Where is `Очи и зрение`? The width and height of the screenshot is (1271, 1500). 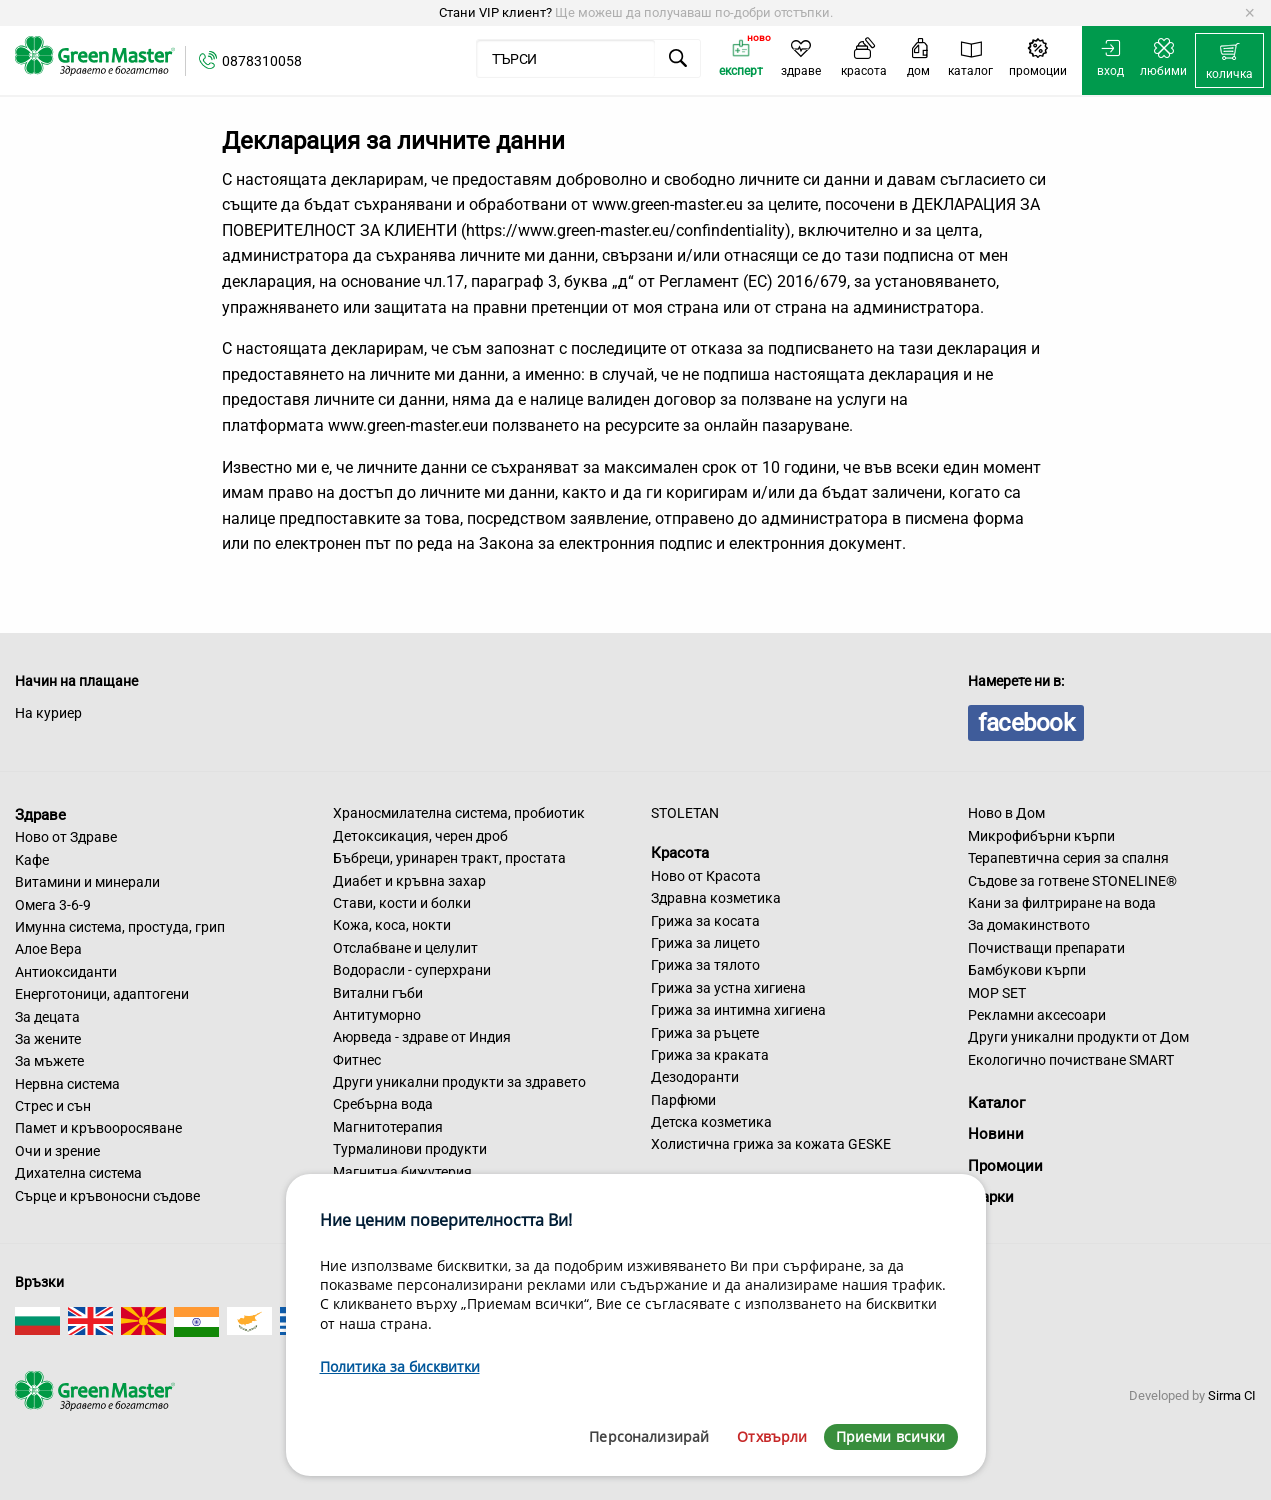 Очи и зрение is located at coordinates (57, 1151).